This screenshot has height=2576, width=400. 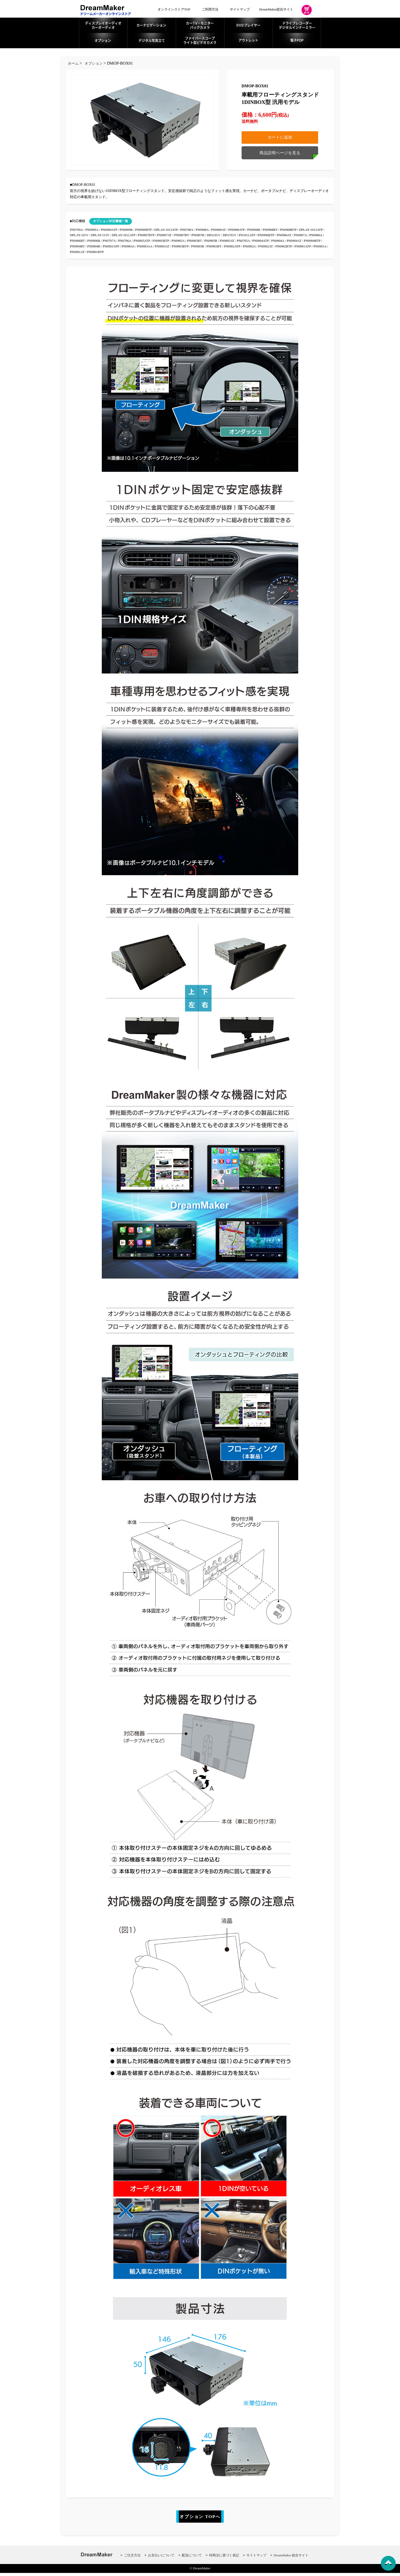 What do you see at coordinates (192, 2558) in the screenshot?
I see `配送について` at bounding box center [192, 2558].